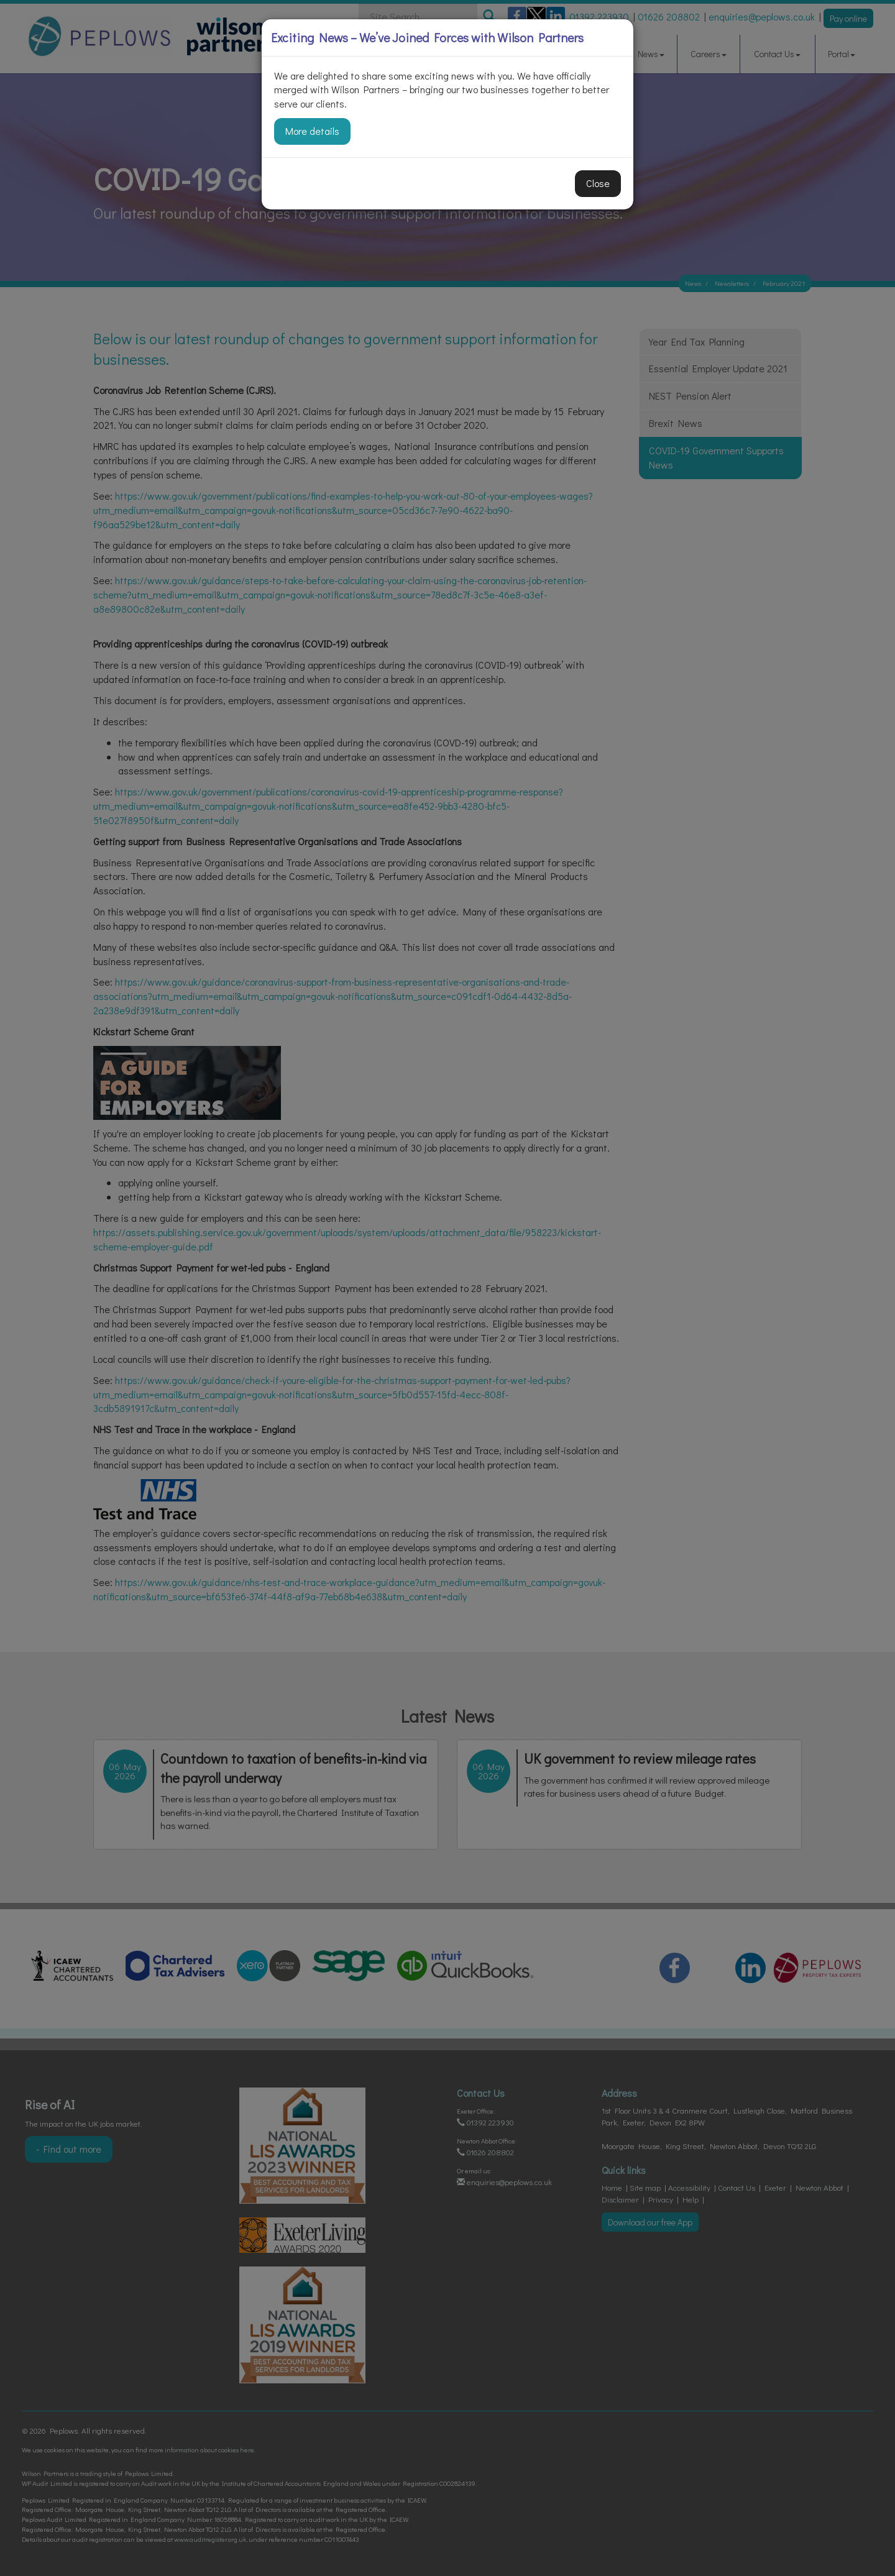  Describe the element at coordinates (312, 130) in the screenshot. I see `More details` at that location.